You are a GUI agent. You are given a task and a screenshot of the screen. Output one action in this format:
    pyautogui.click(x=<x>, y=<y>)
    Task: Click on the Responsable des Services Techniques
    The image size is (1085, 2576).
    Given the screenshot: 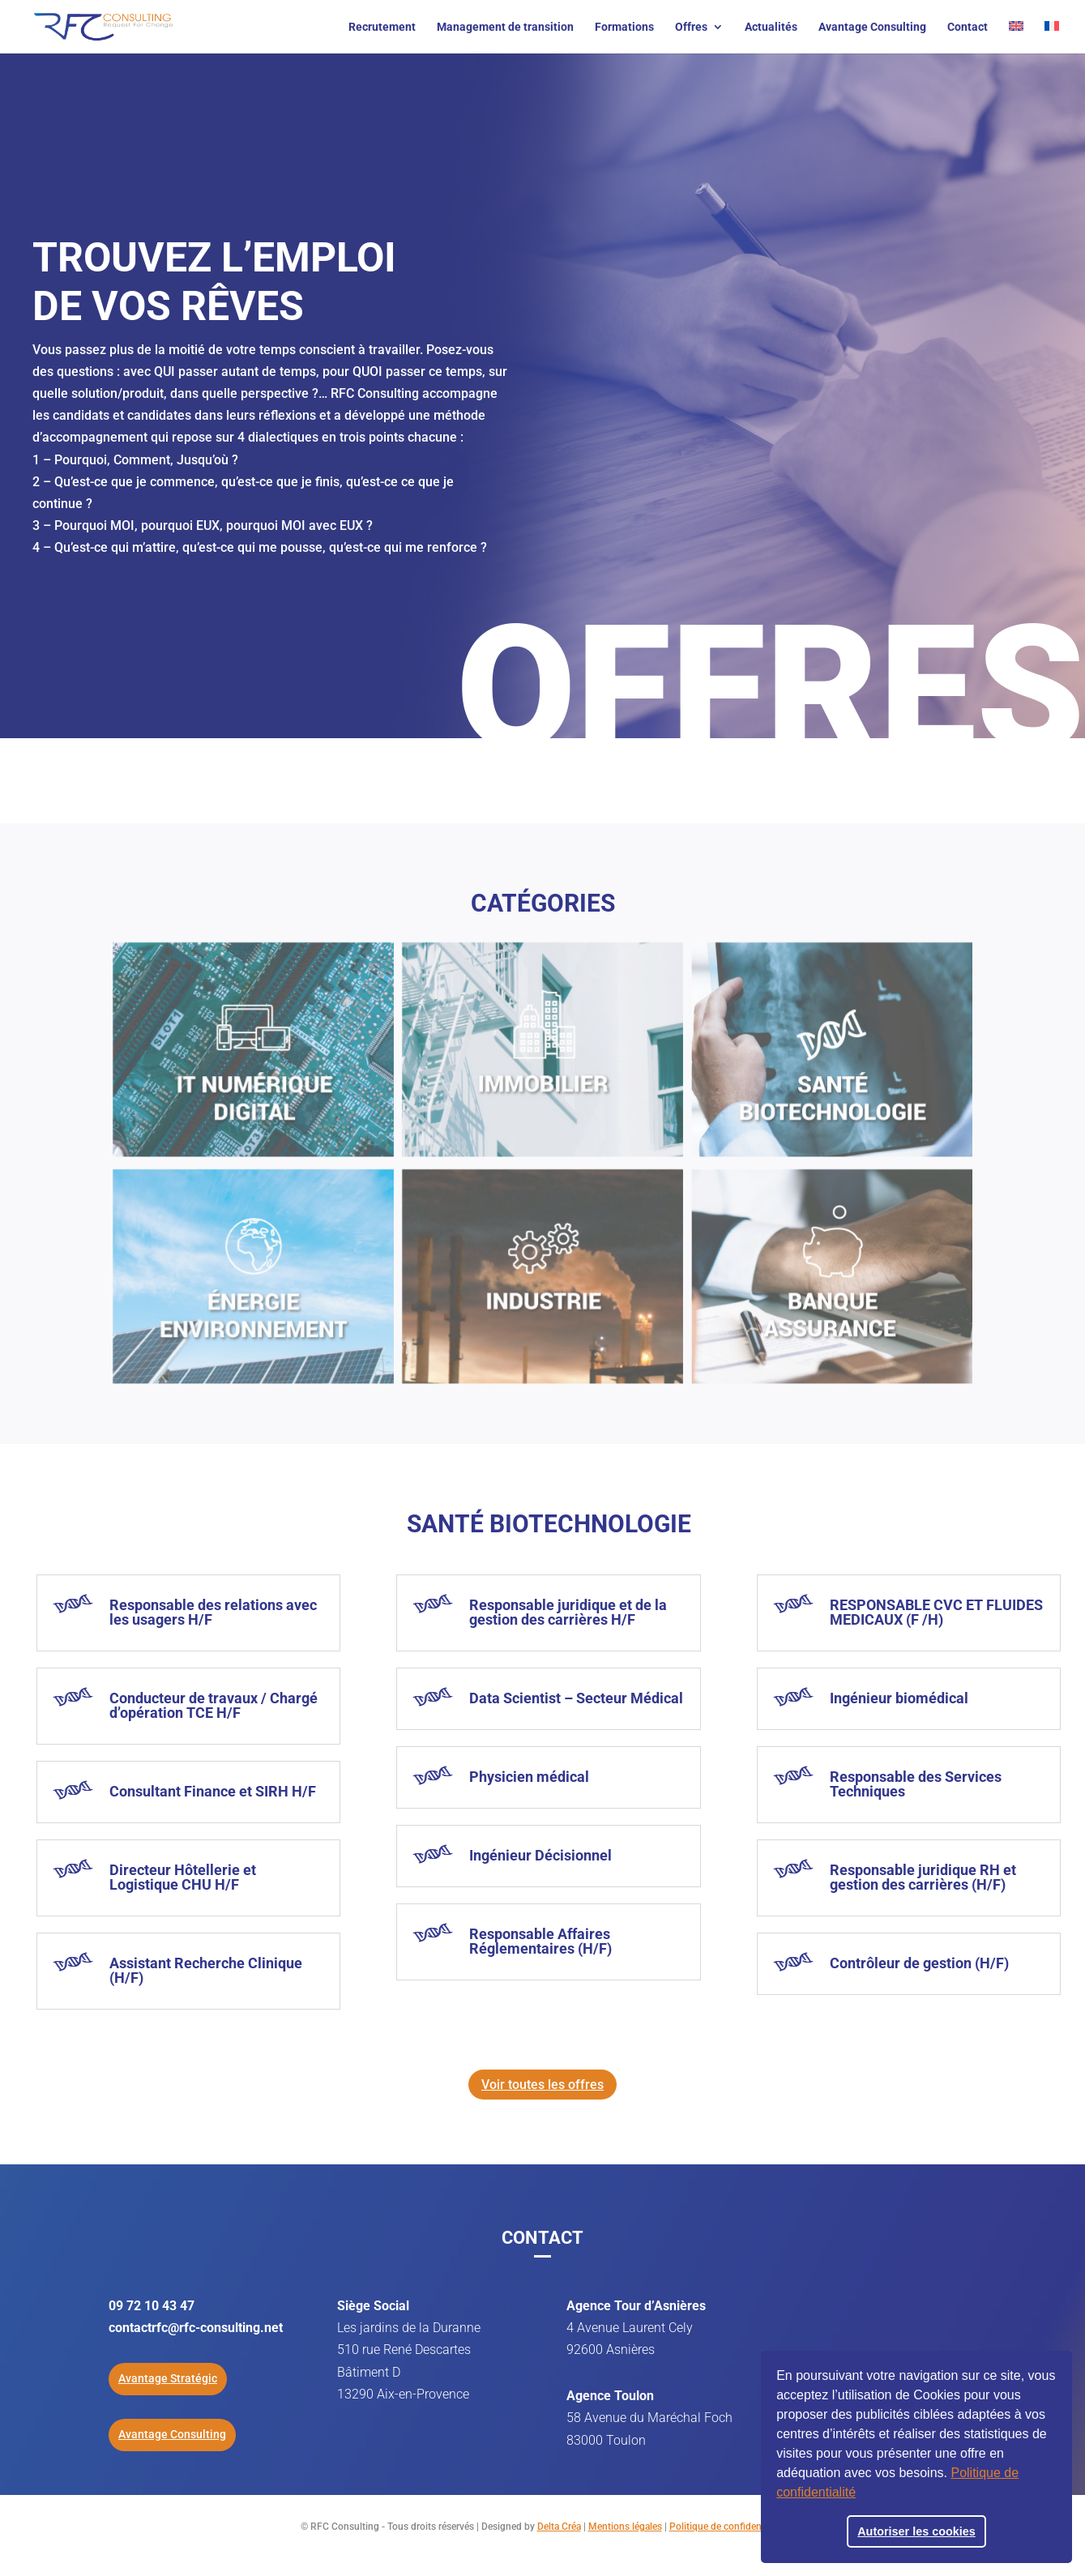 What is the action you would take?
    pyautogui.click(x=916, y=1784)
    